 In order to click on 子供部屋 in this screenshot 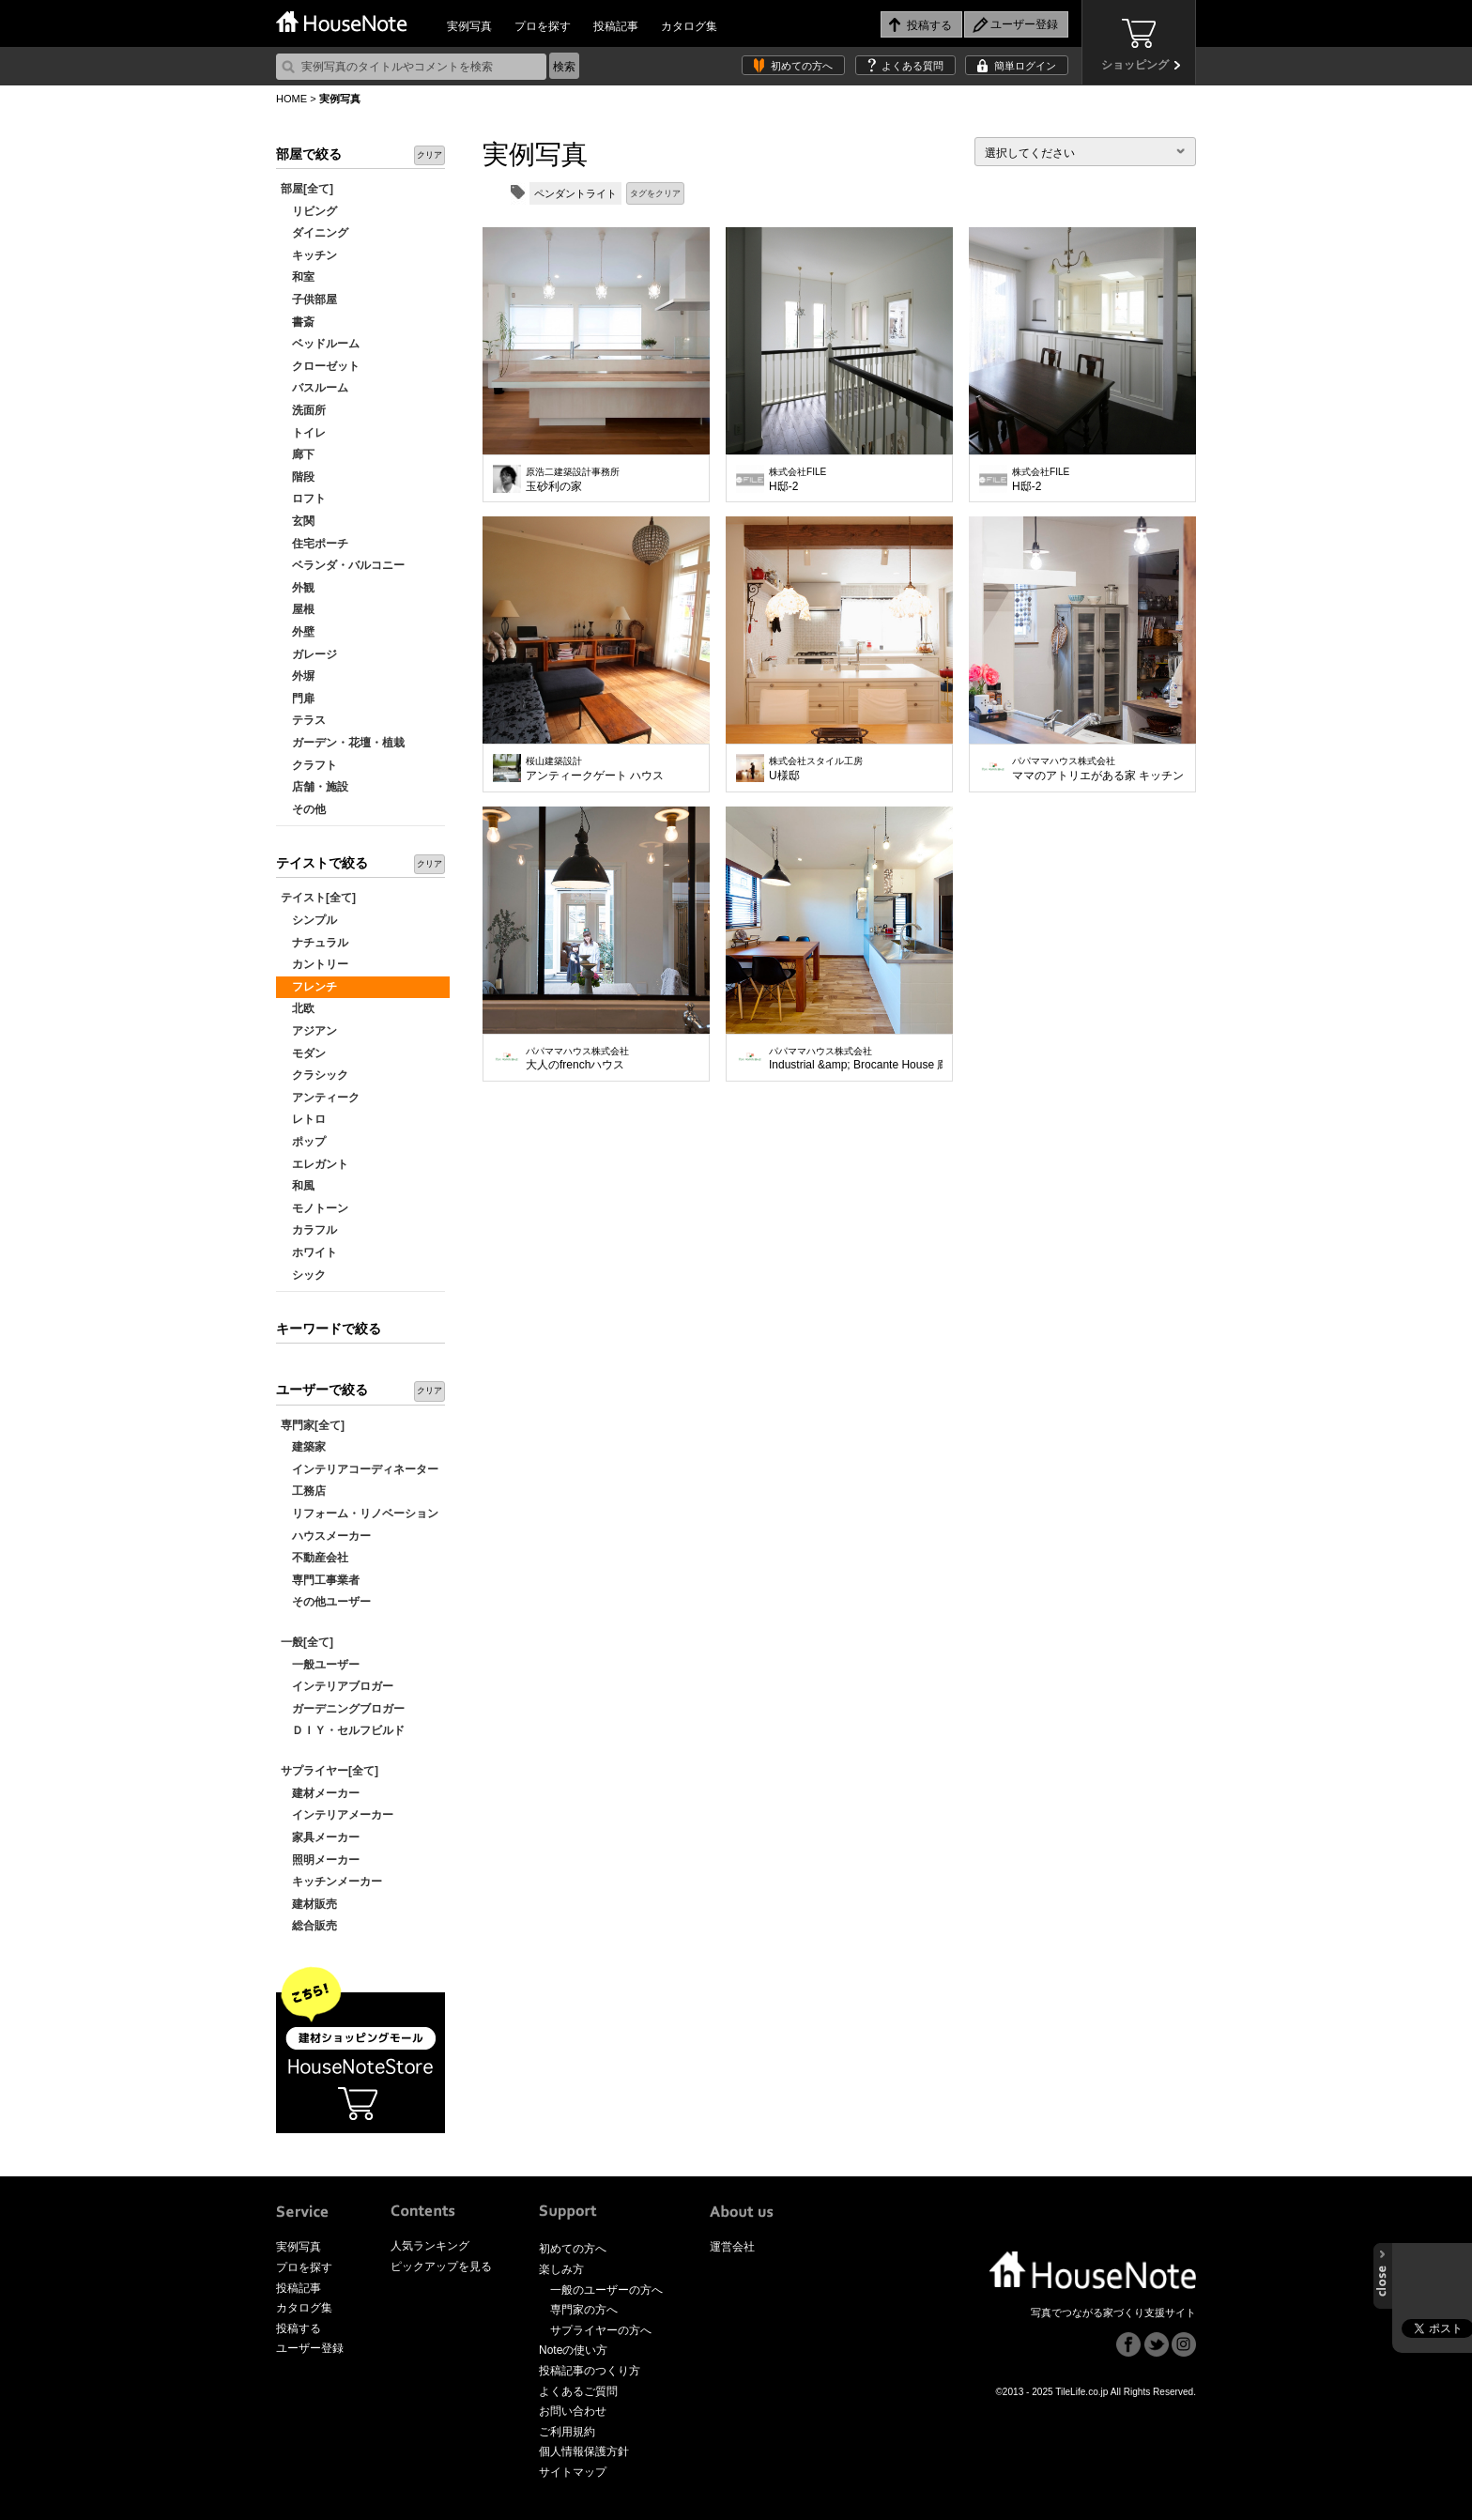, I will do `click(309, 299)`.